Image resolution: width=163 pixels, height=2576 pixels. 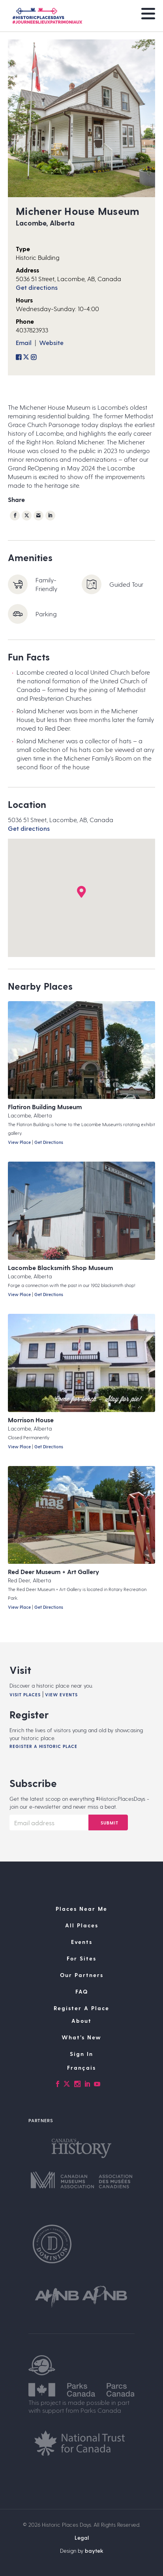 What do you see at coordinates (24, 342) in the screenshot?
I see `Email` at bounding box center [24, 342].